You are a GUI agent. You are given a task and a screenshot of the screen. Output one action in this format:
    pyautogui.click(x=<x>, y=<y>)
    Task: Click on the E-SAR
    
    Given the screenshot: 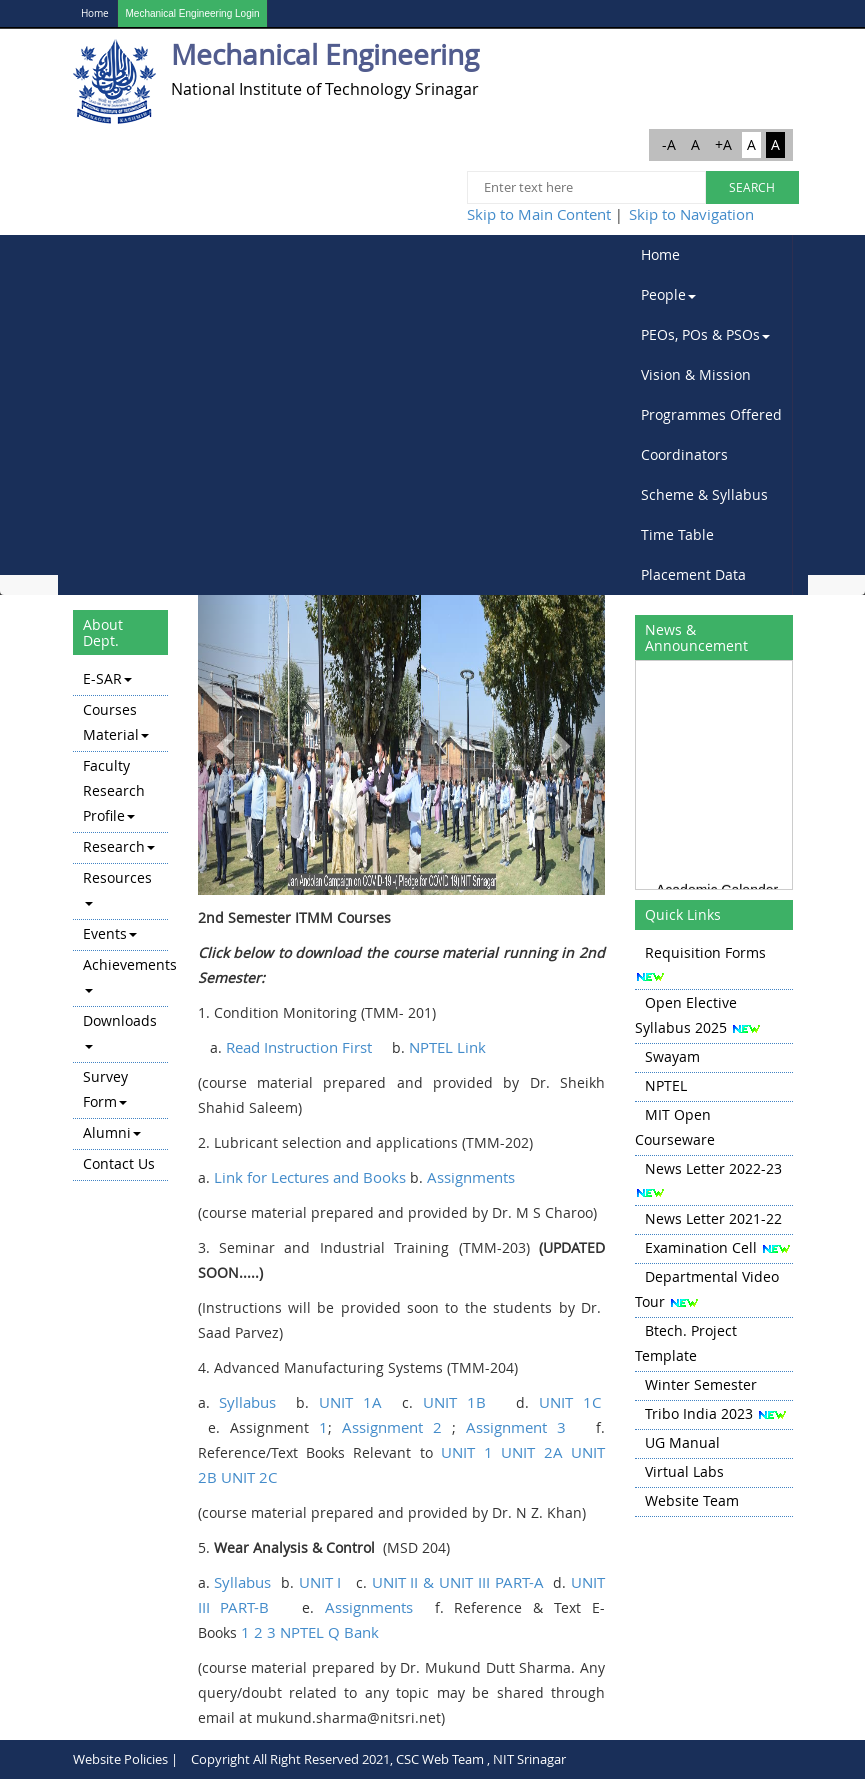 What is the action you would take?
    pyautogui.click(x=107, y=678)
    